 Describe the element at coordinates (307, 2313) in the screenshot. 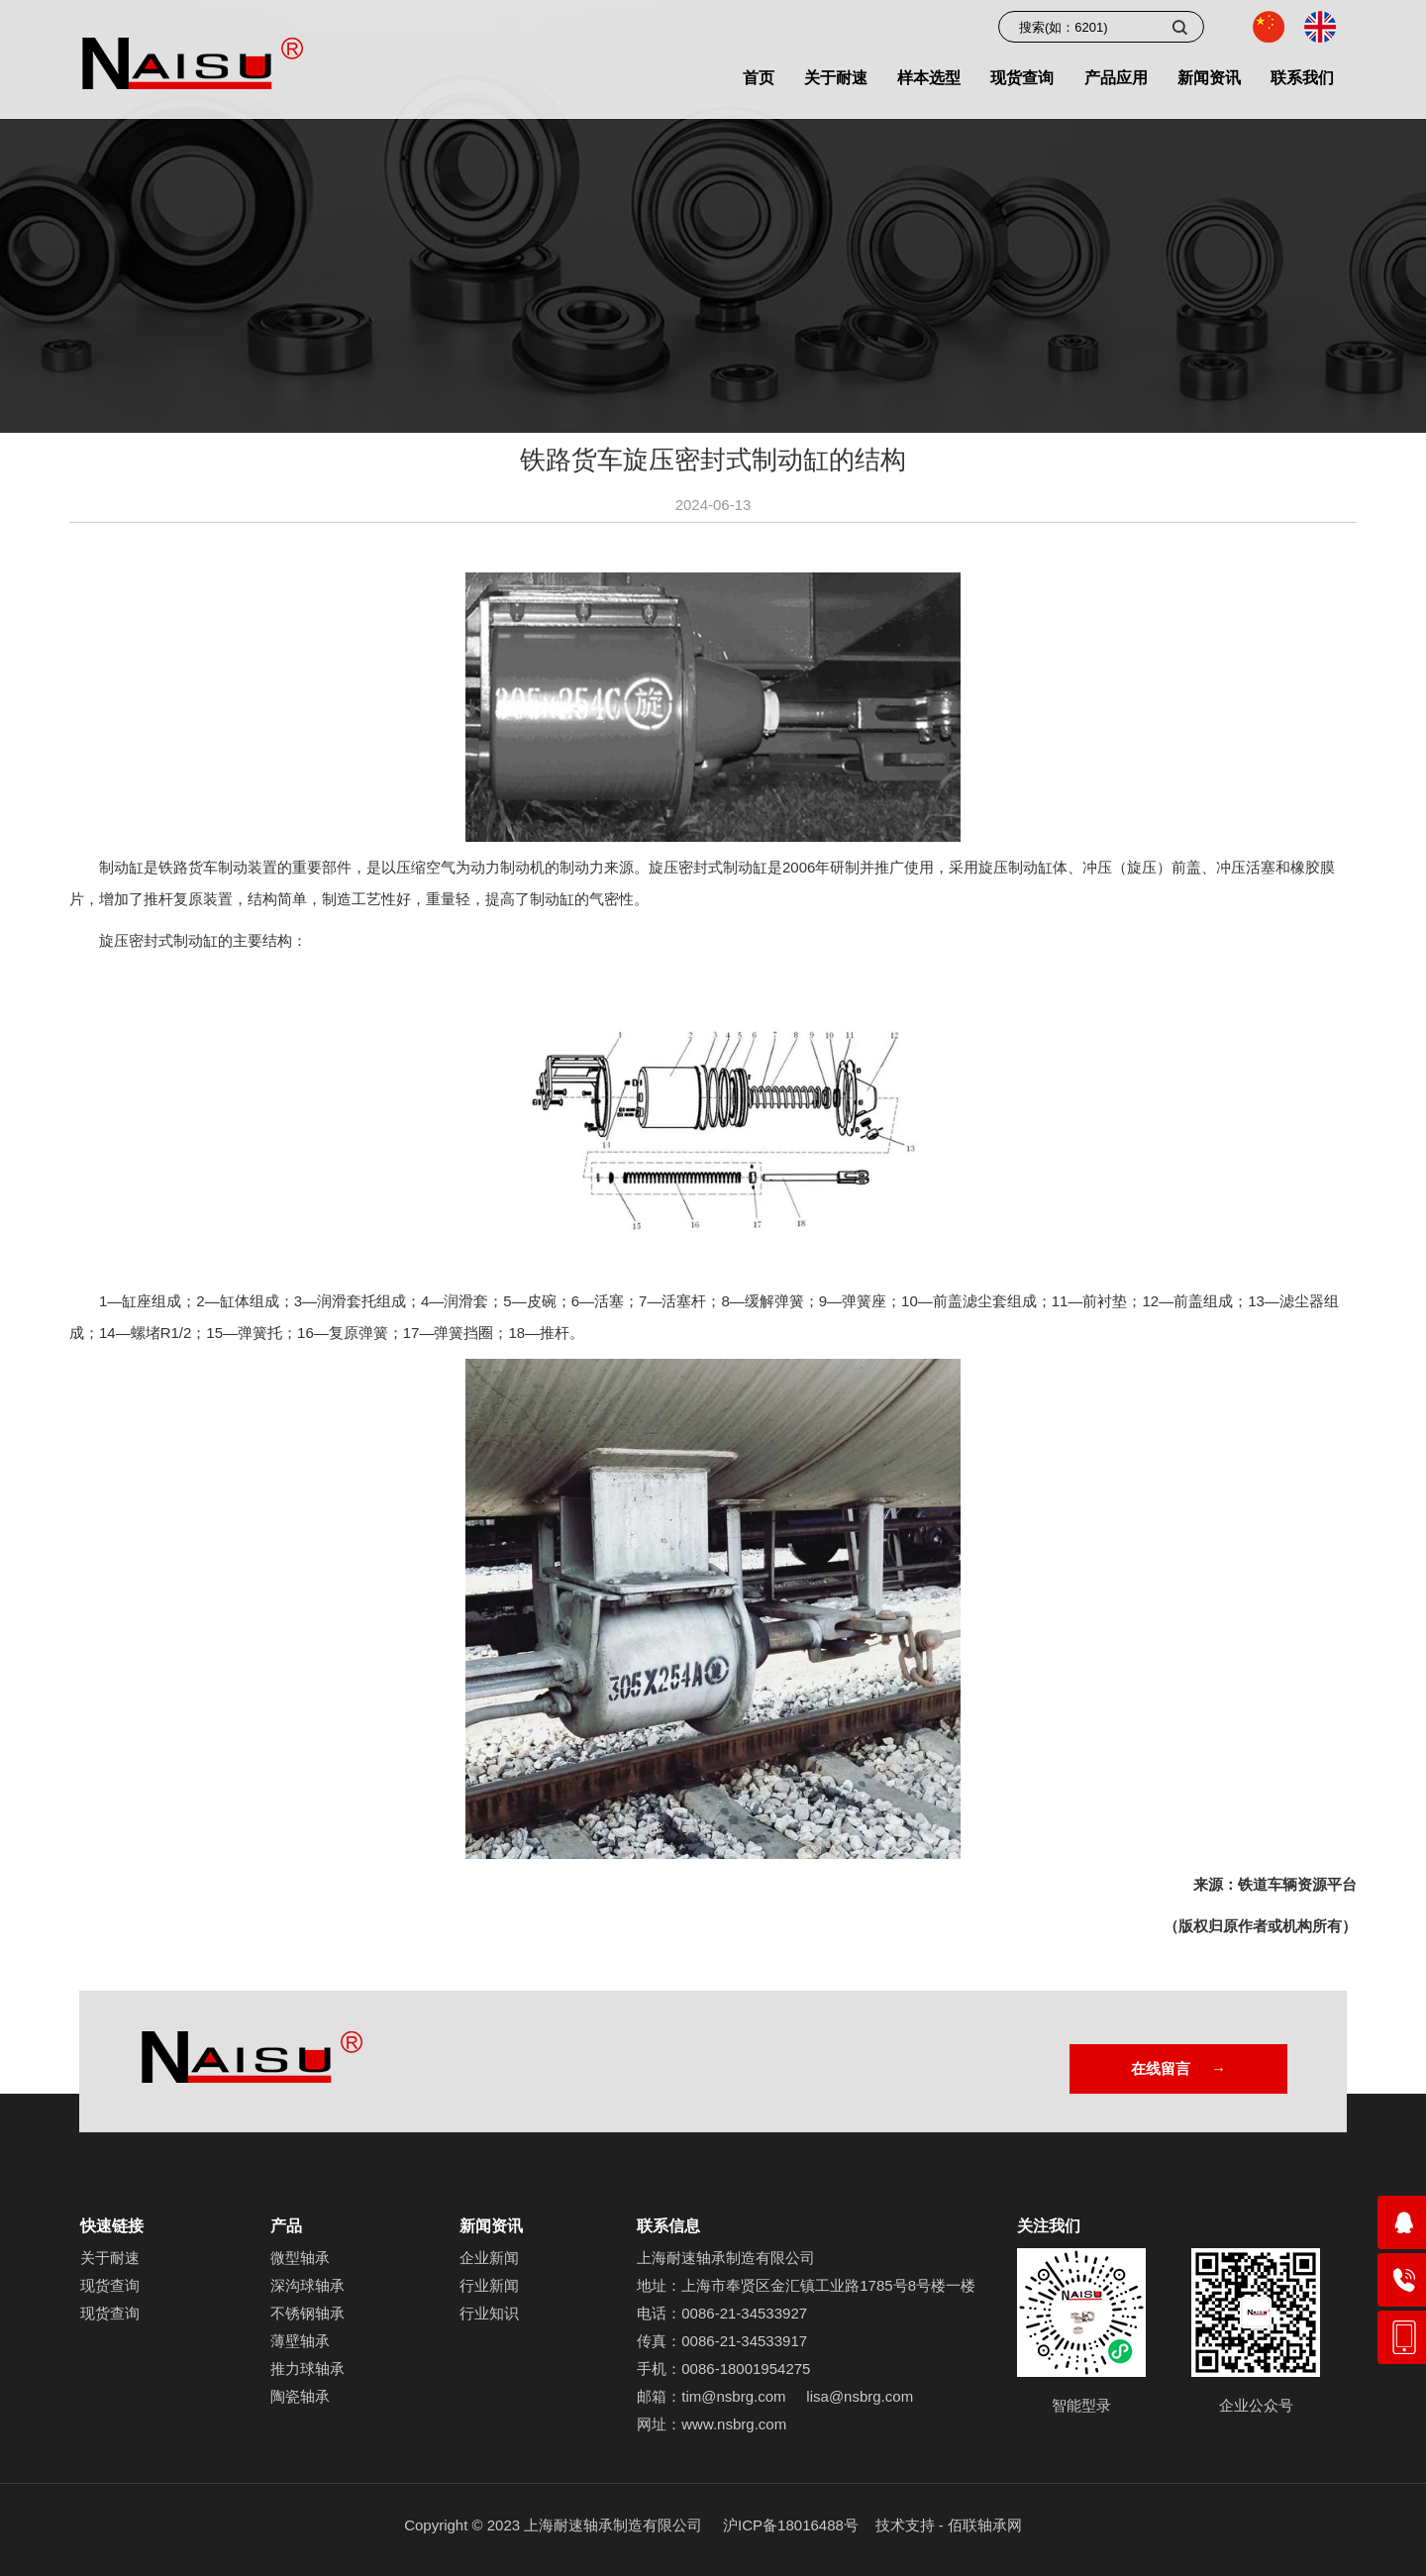

I see `不锈钢轴承` at that location.